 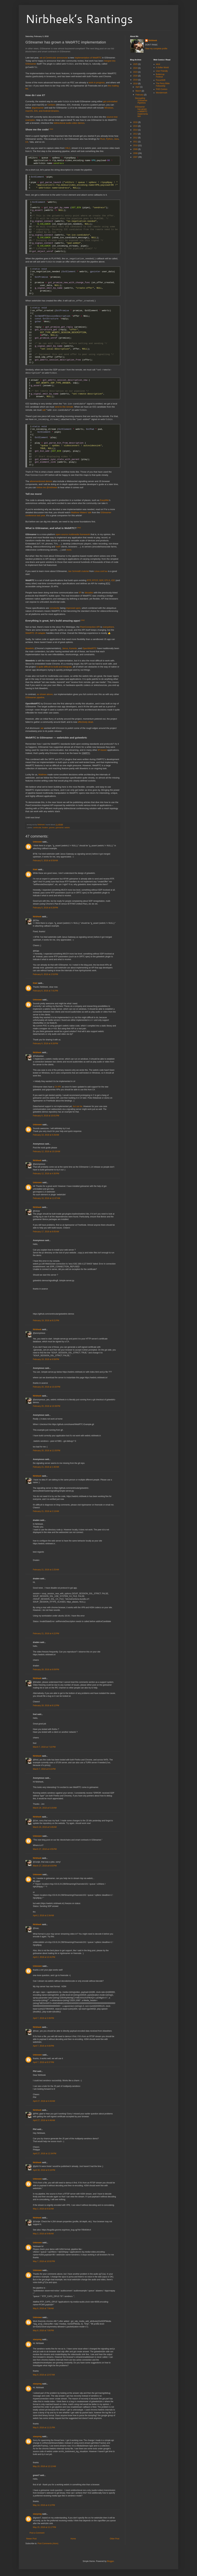 I want to click on Unknown, so click(x=37, y=842).